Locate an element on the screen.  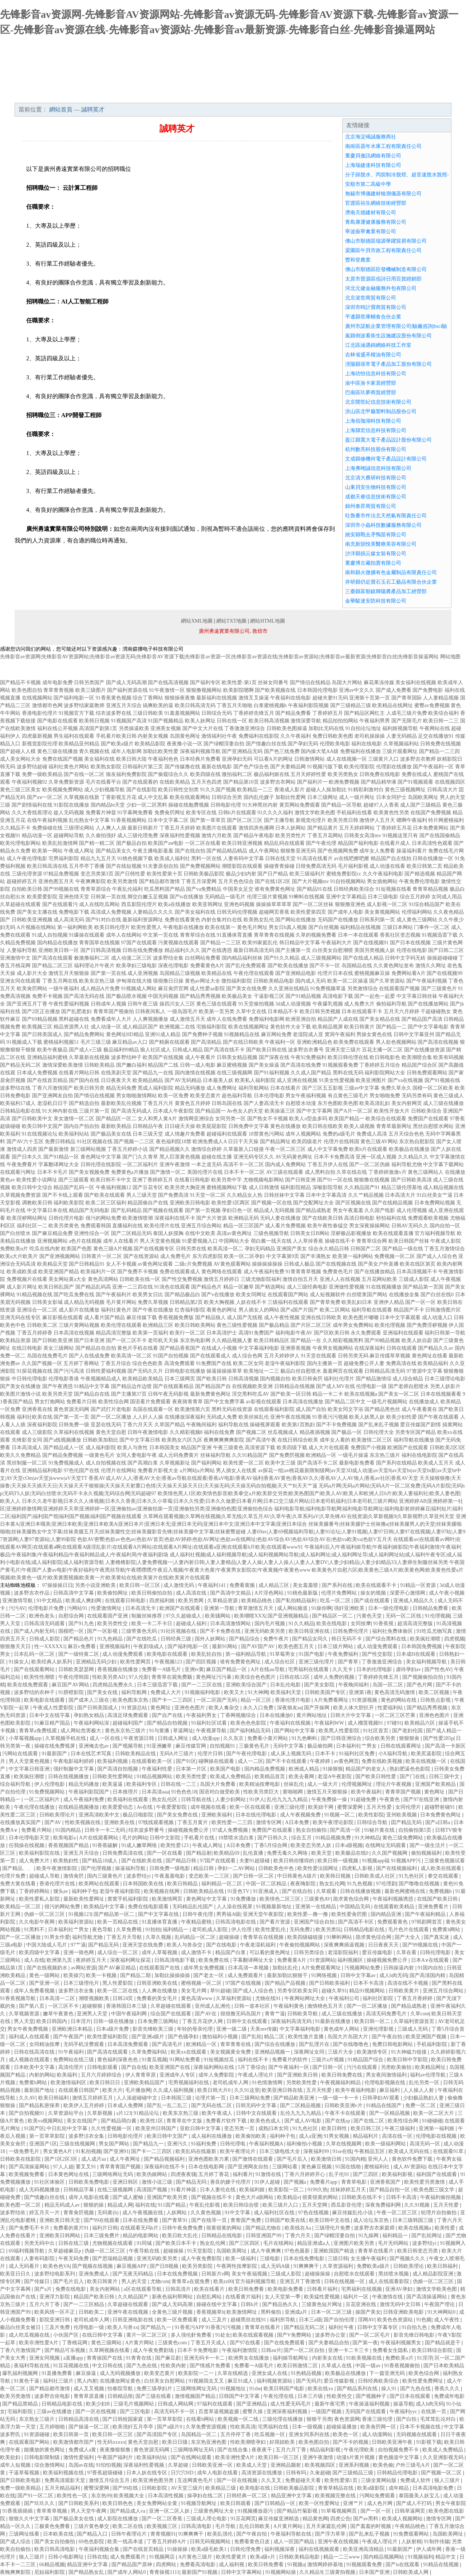
91精品在线视频 is located at coordinates (441, 2564).